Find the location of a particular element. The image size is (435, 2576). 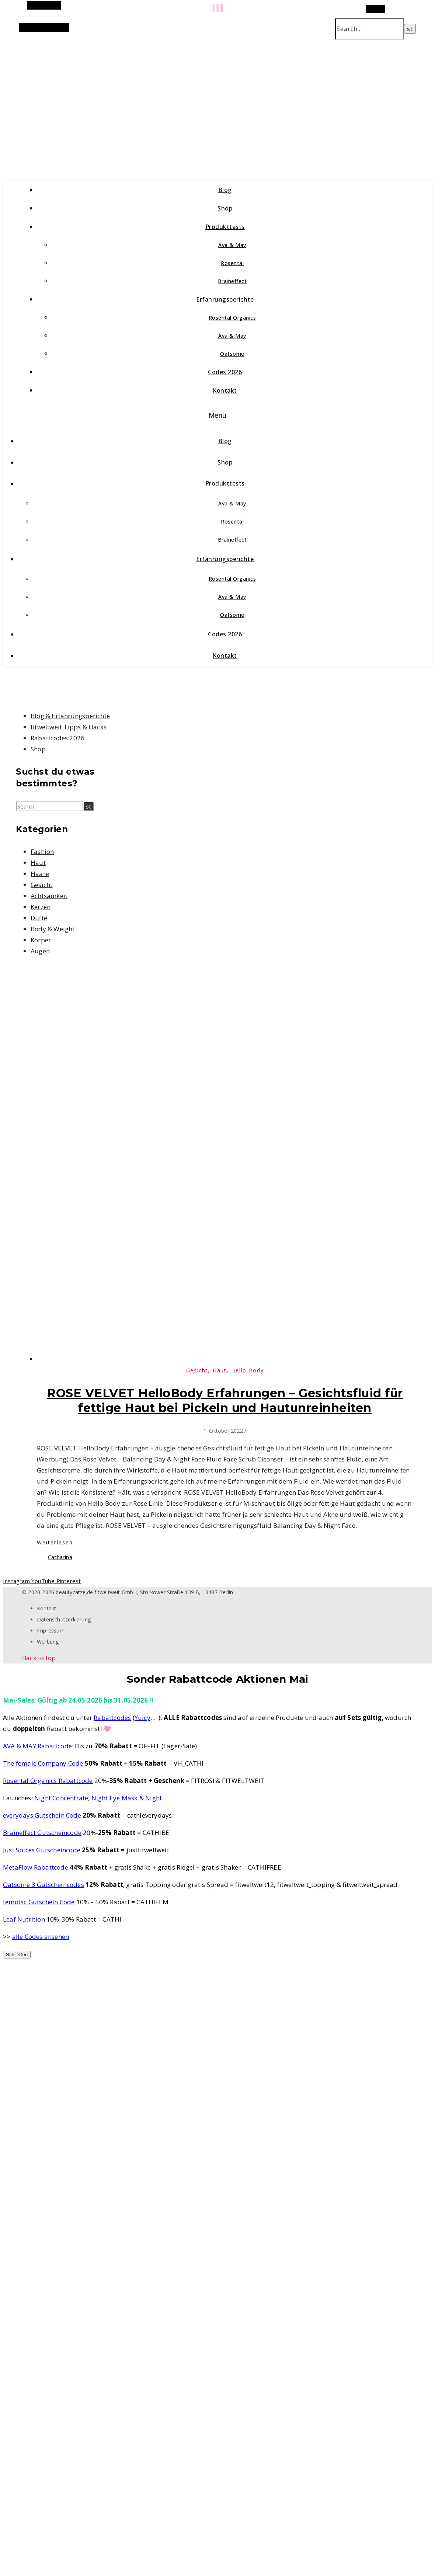

Werbung is located at coordinates (48, 1641).